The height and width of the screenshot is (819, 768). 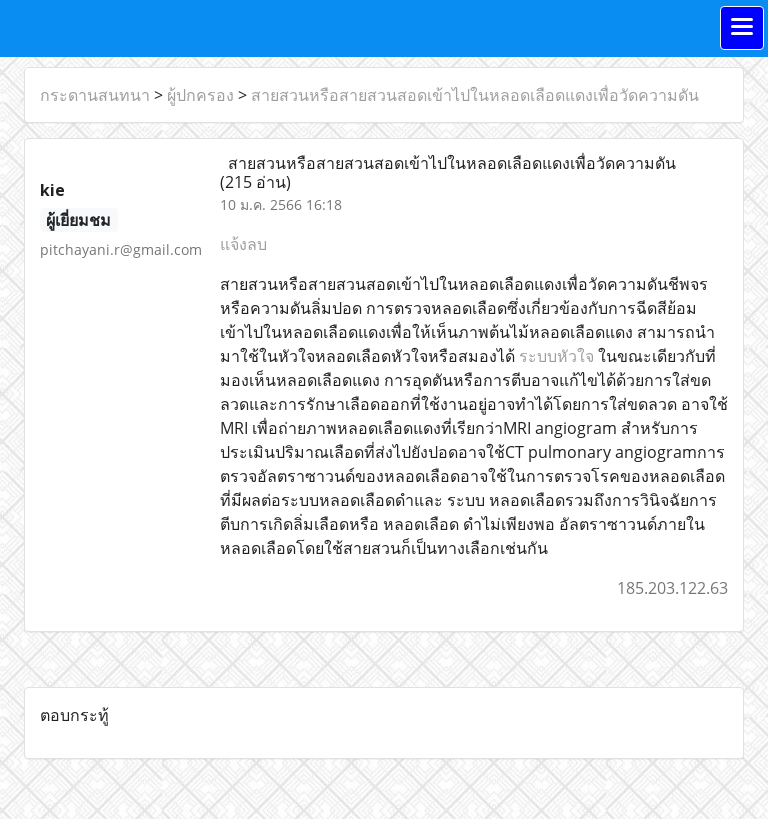 I want to click on กระดานสนทนา, so click(x=95, y=95).